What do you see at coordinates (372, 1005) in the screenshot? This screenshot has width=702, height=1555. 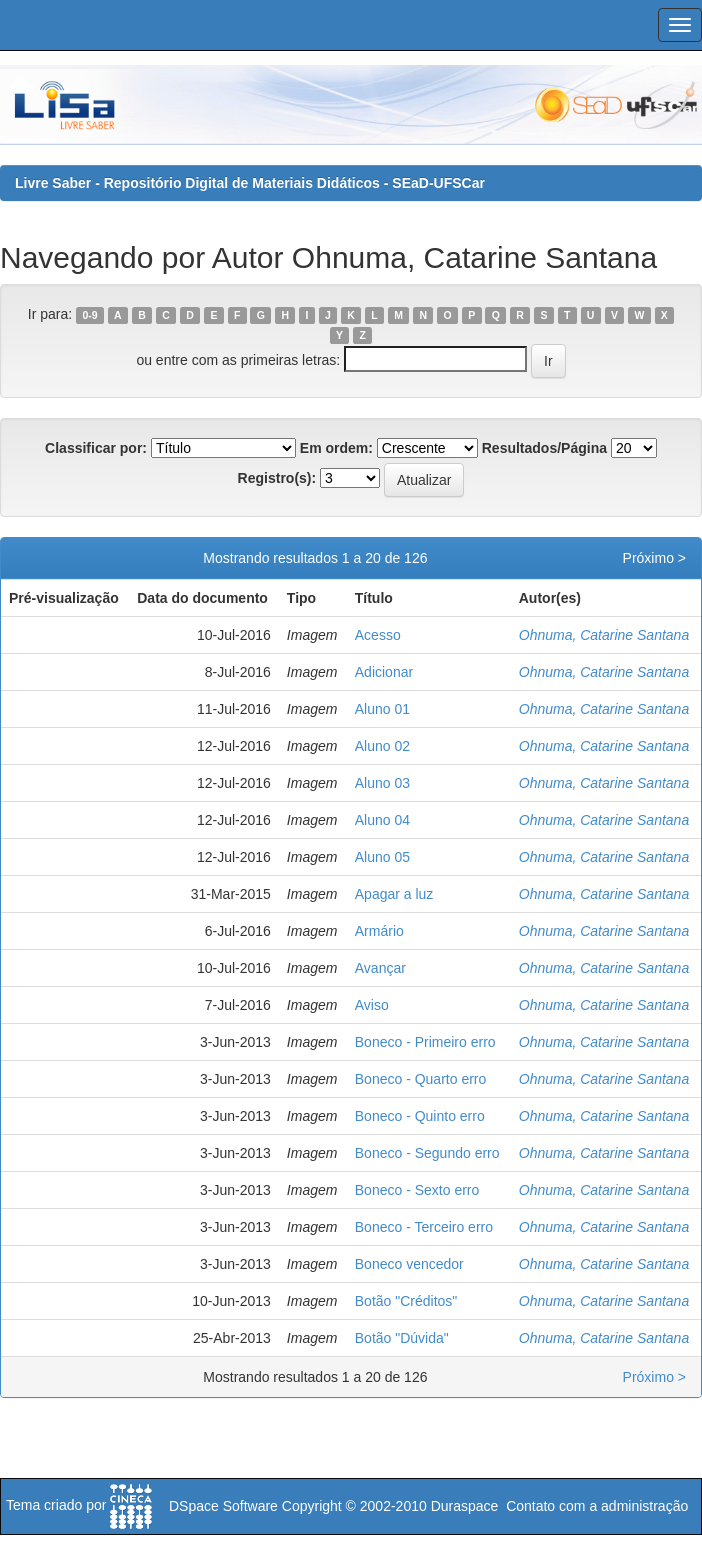 I see `Aviso` at bounding box center [372, 1005].